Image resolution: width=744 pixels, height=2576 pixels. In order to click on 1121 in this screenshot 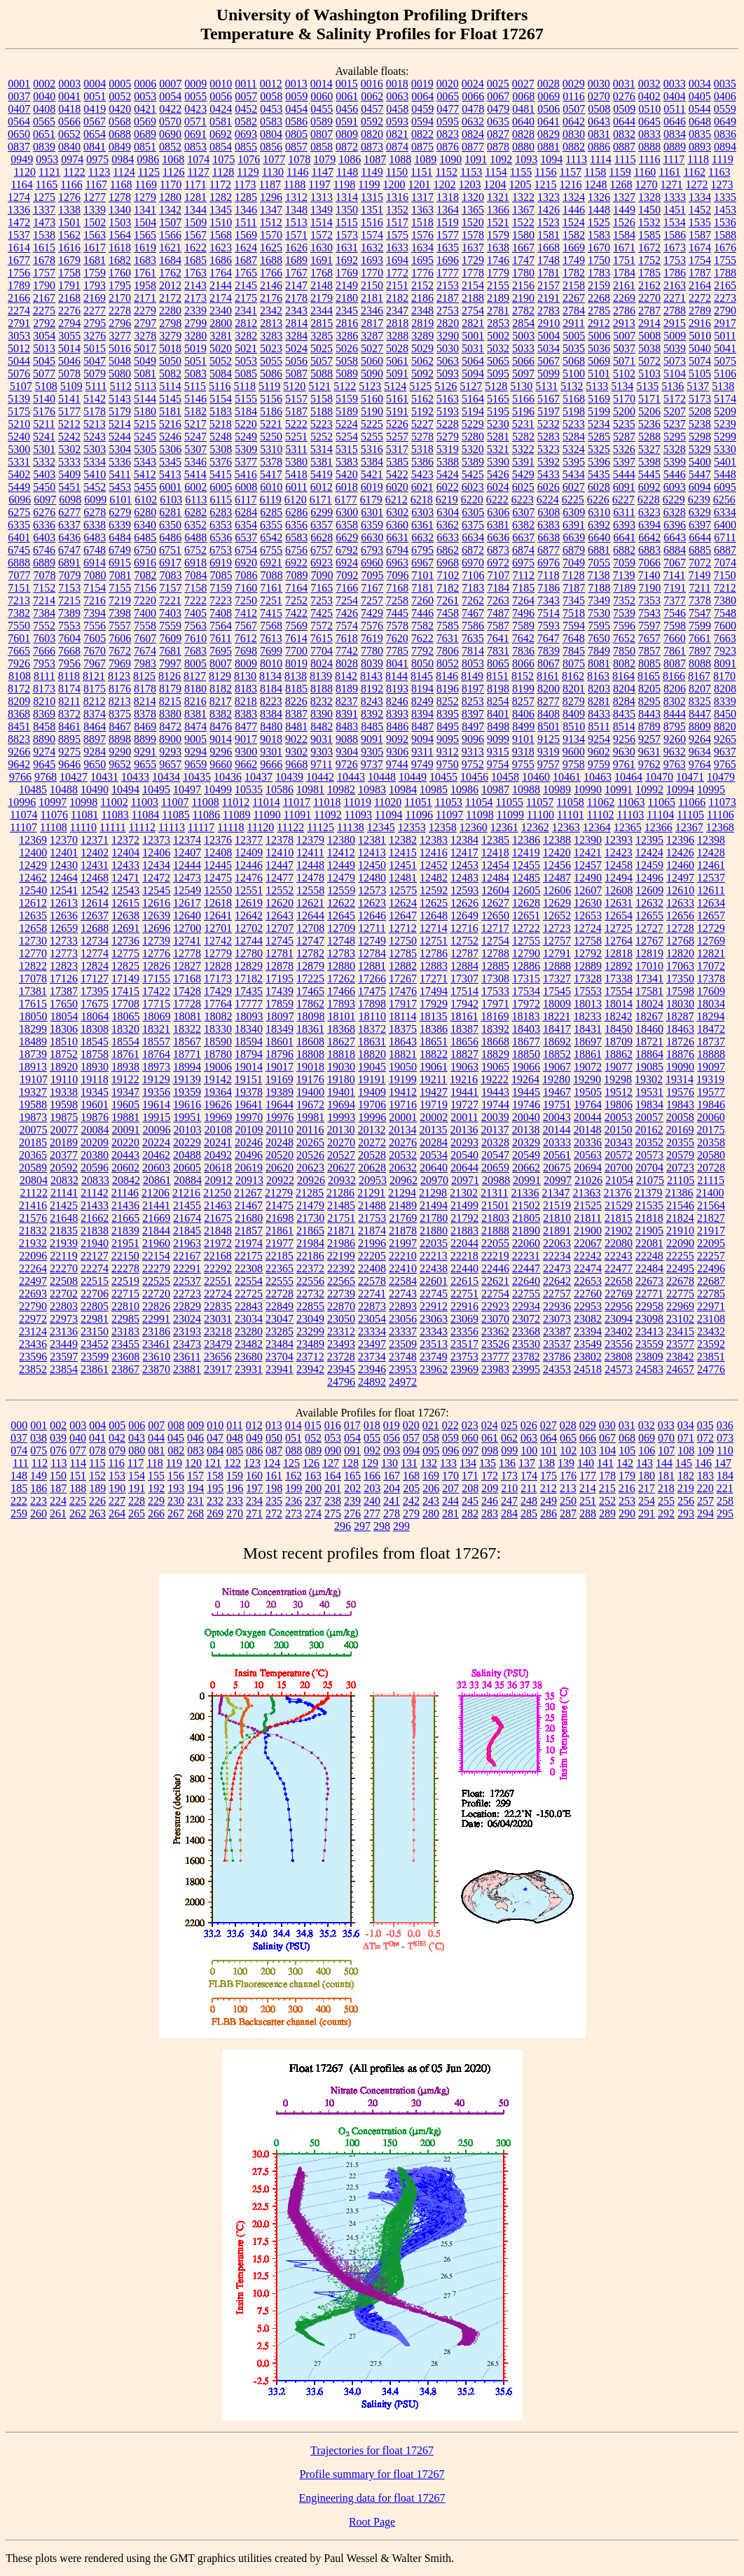, I will do `click(49, 172)`.